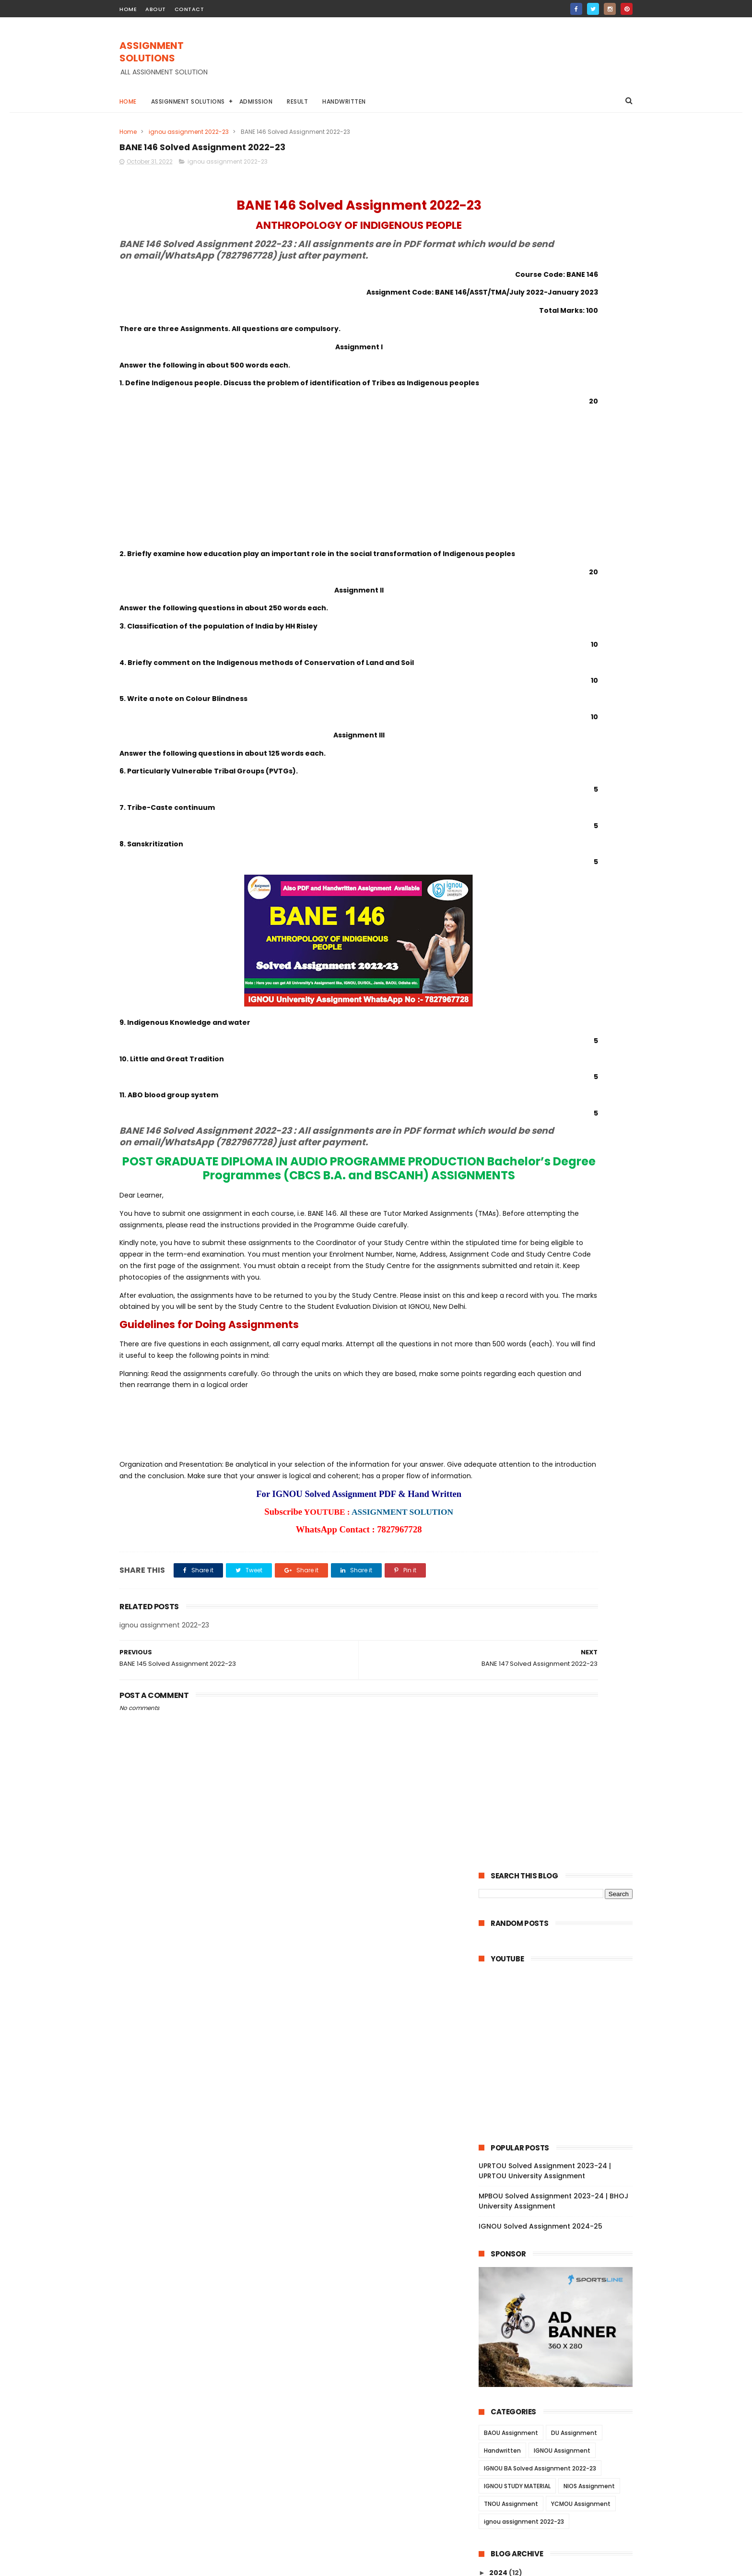 This screenshot has height=2576, width=752. Describe the element at coordinates (189, 9) in the screenshot. I see `contact` at that location.